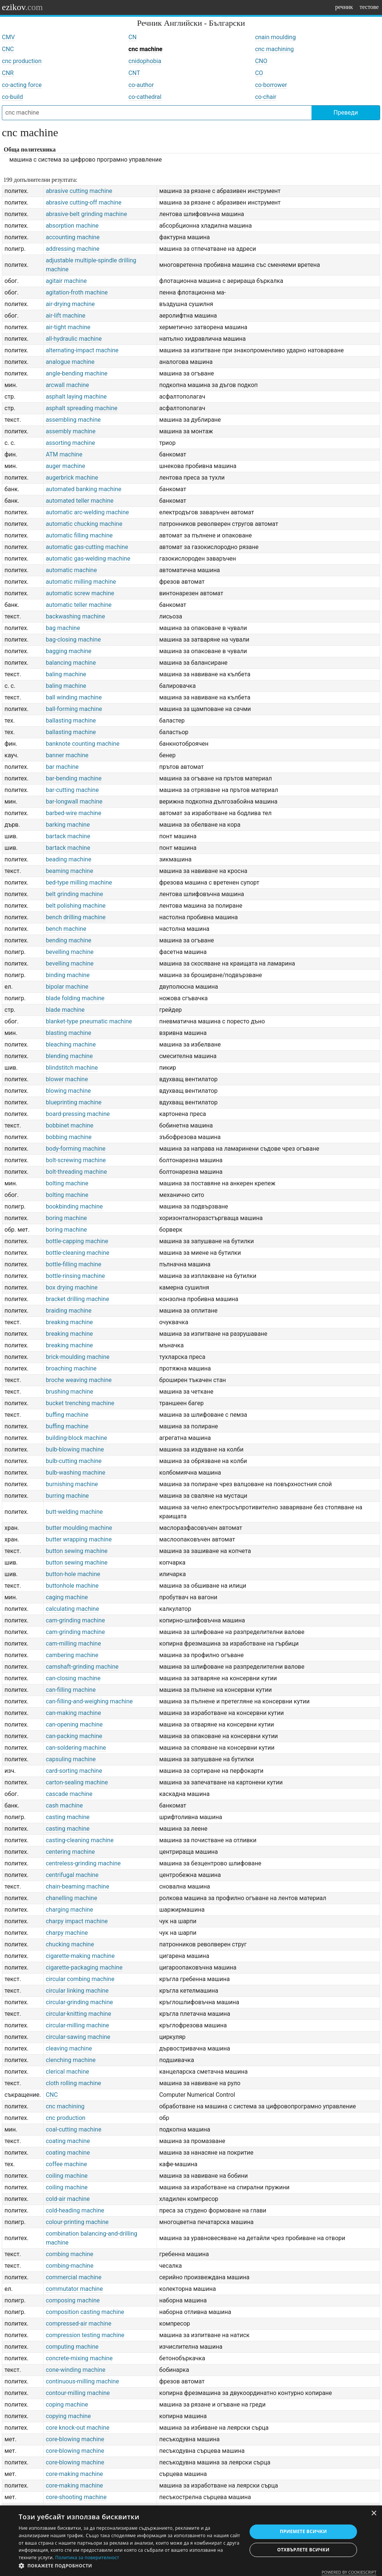 The image size is (382, 2576). Describe the element at coordinates (73, 1712) in the screenshot. I see `can-making machine` at that location.